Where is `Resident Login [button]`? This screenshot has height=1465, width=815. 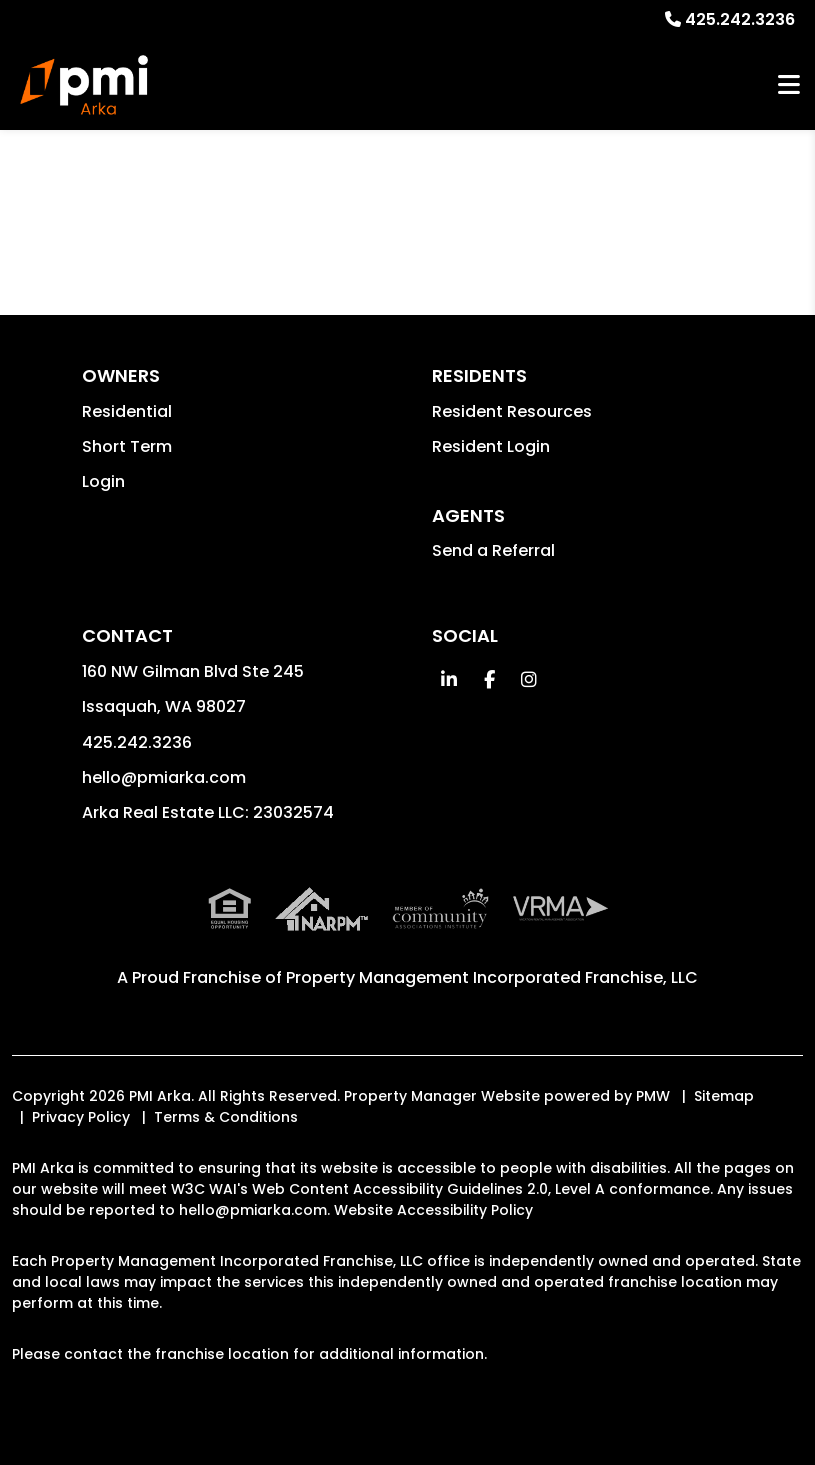 Resident Login [button] is located at coordinates (491, 446).